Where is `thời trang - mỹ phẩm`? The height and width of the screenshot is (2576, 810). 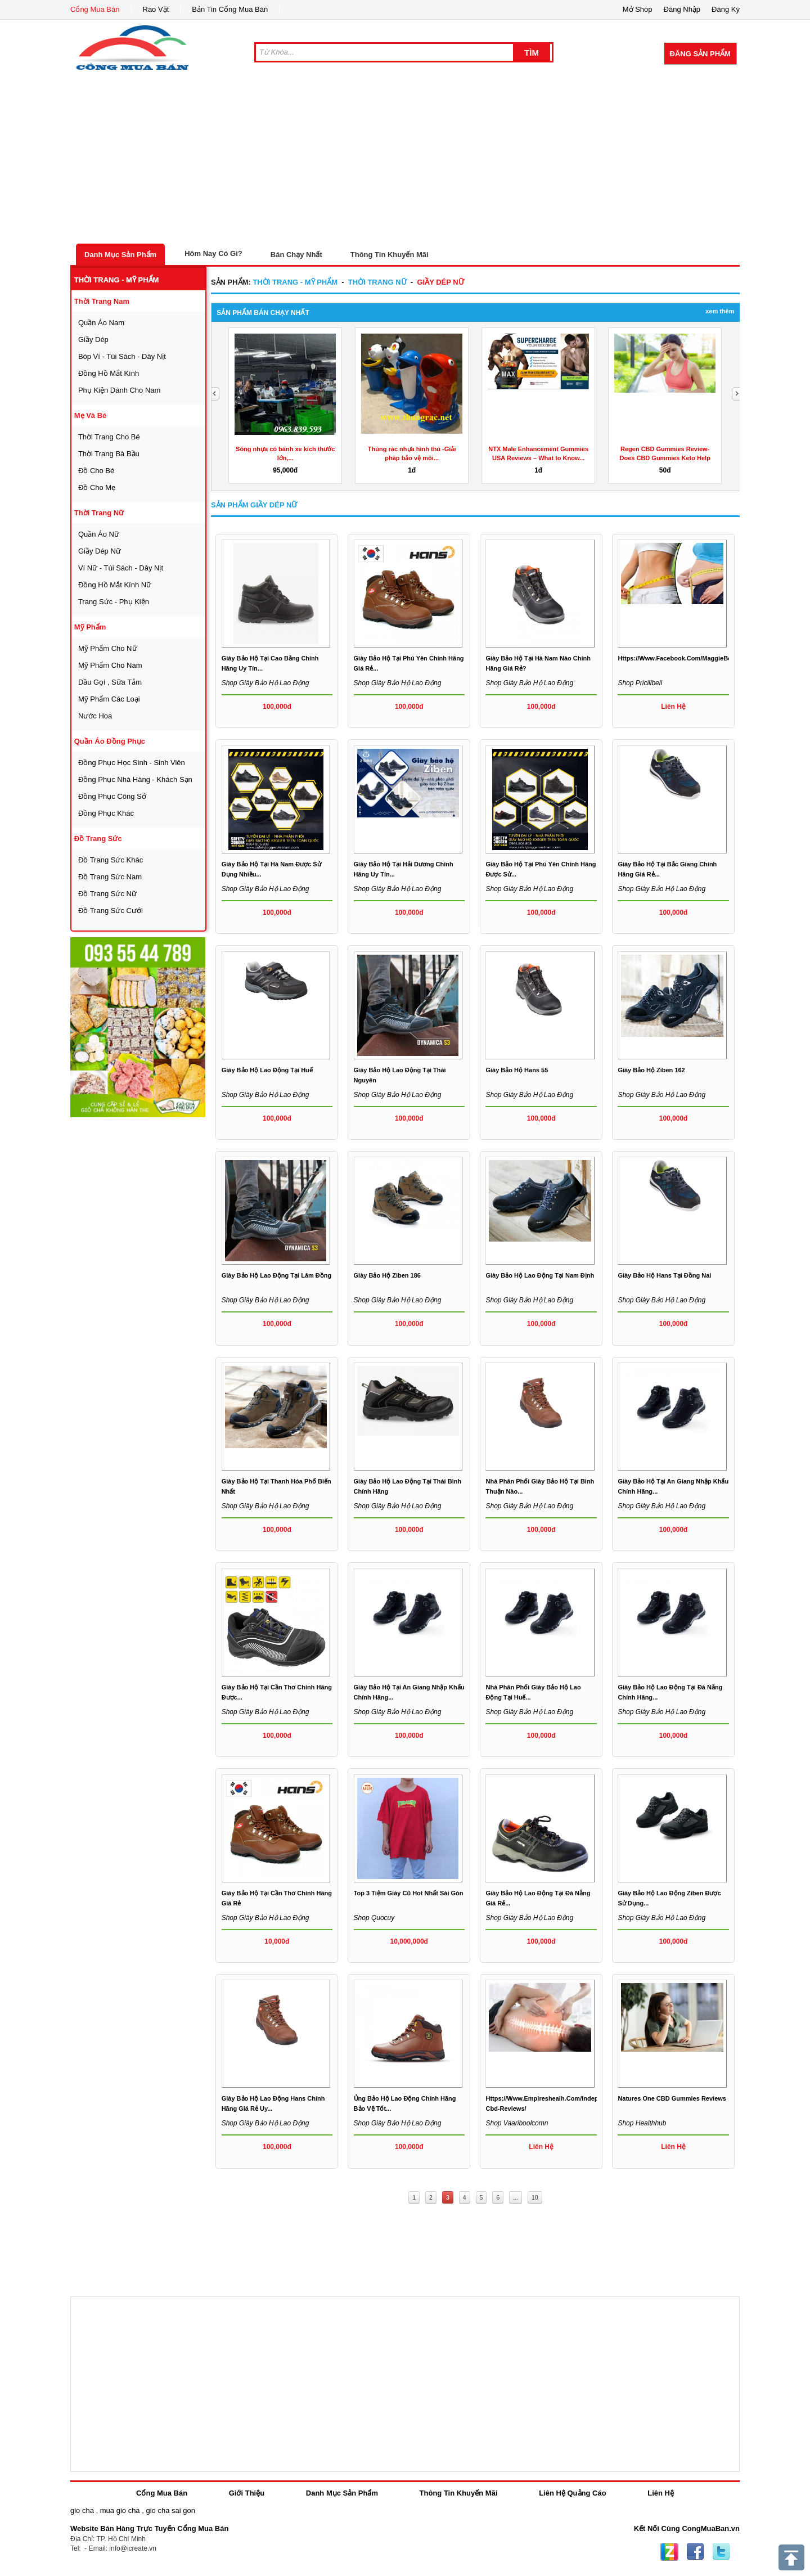
thời trang - mỹ phẩm is located at coordinates (116, 280).